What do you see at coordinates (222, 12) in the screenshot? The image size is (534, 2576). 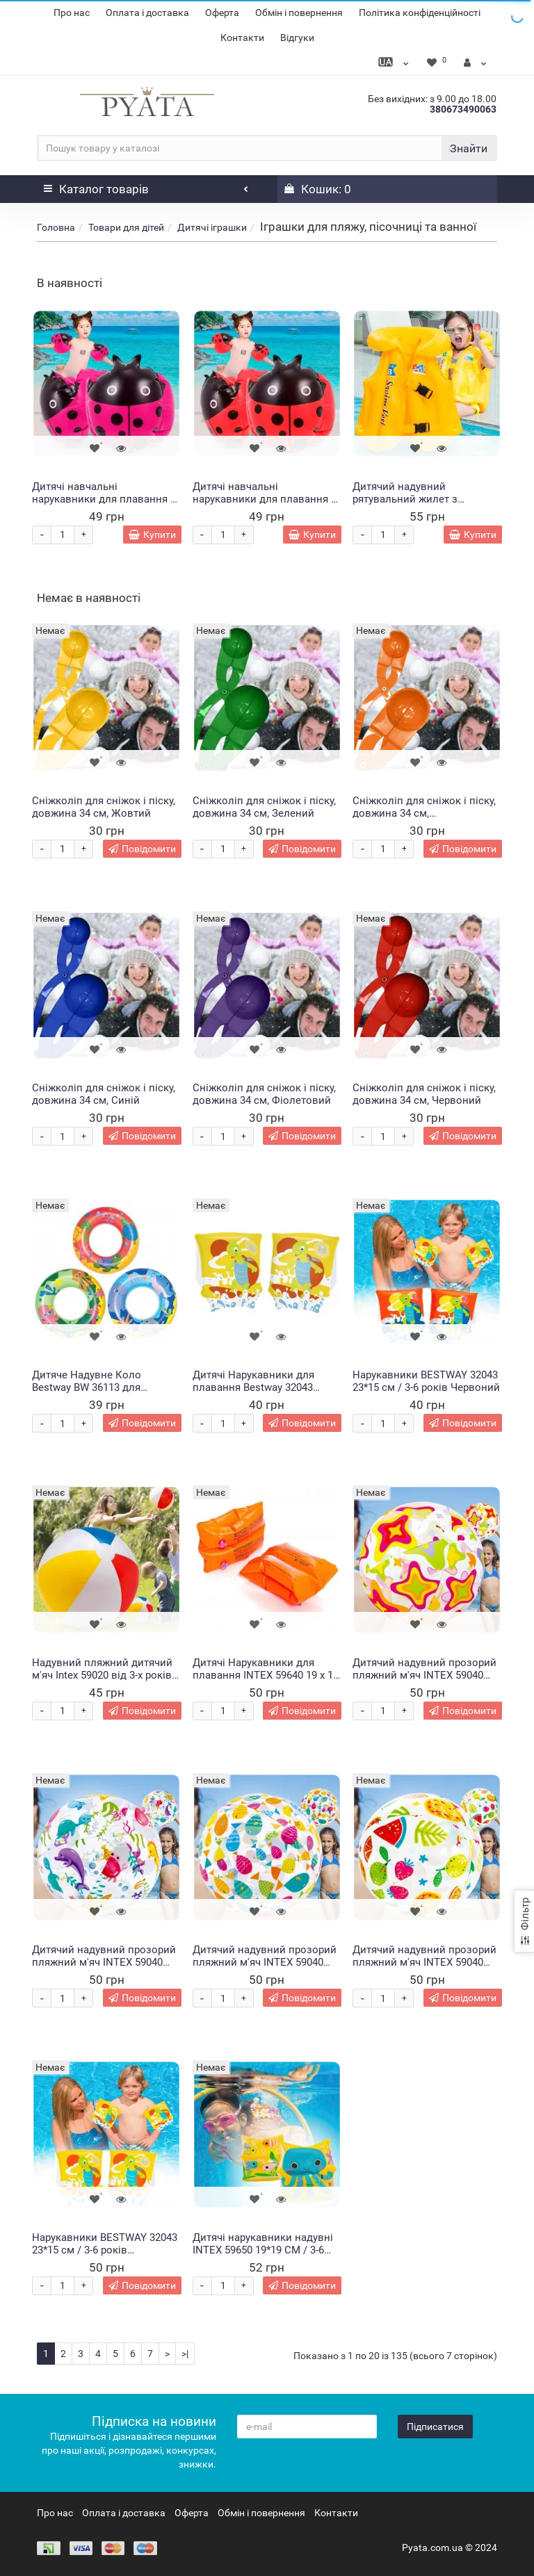 I see `Оферта` at bounding box center [222, 12].